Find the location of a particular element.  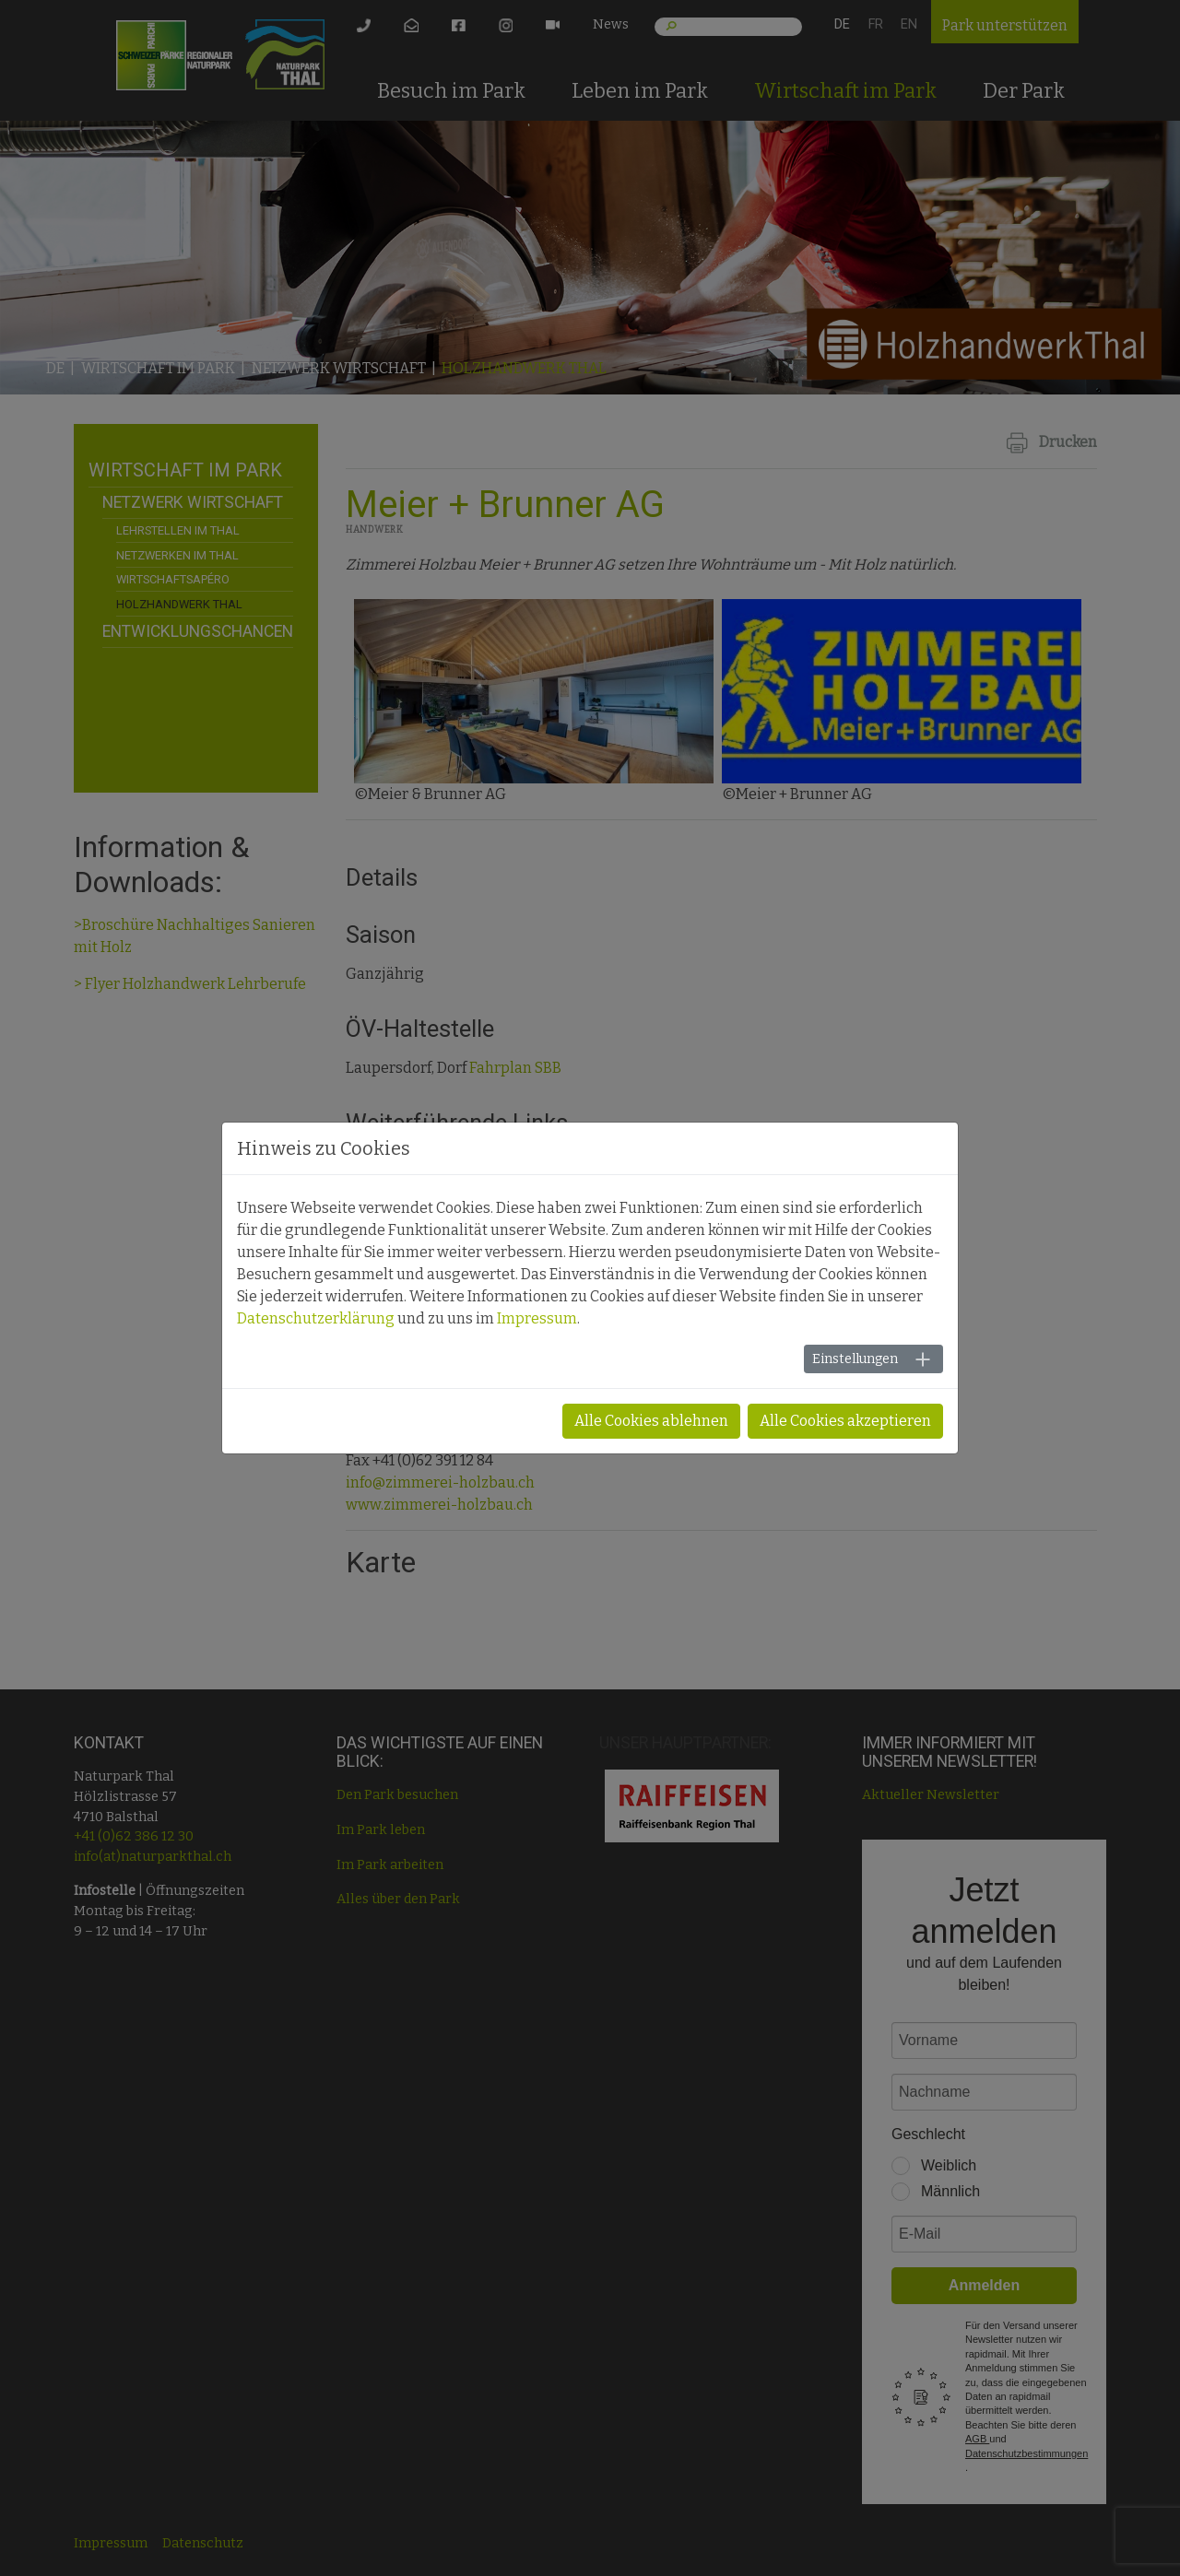

Alle Cookies akzeptieren is located at coordinates (845, 1420).